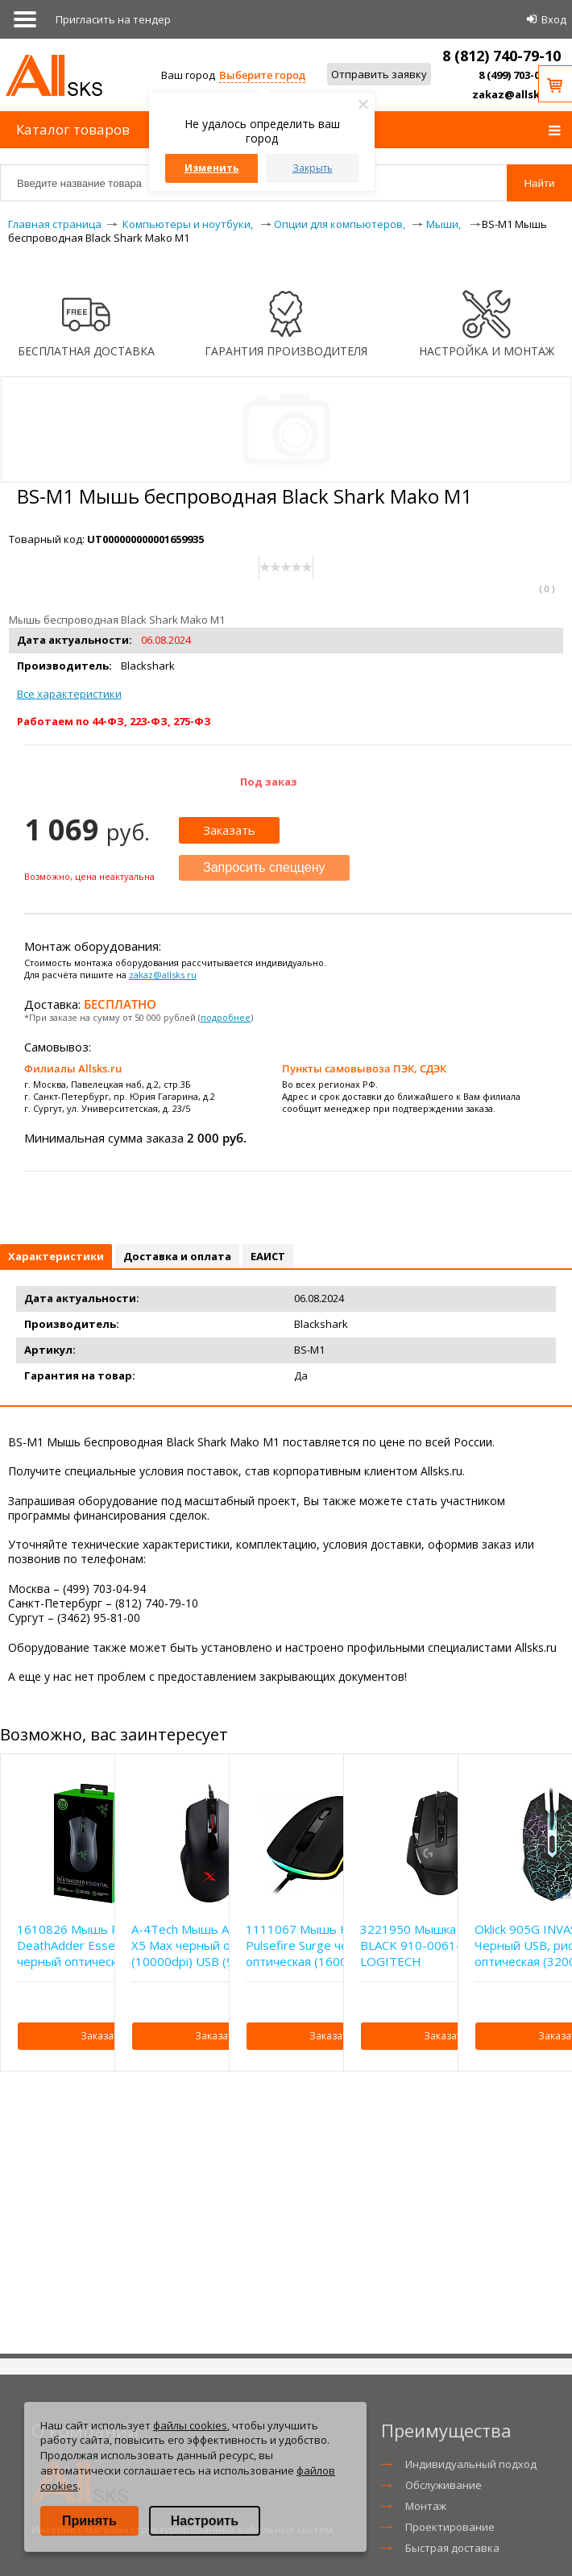  What do you see at coordinates (443, 2485) in the screenshot?
I see `Обслуживание` at bounding box center [443, 2485].